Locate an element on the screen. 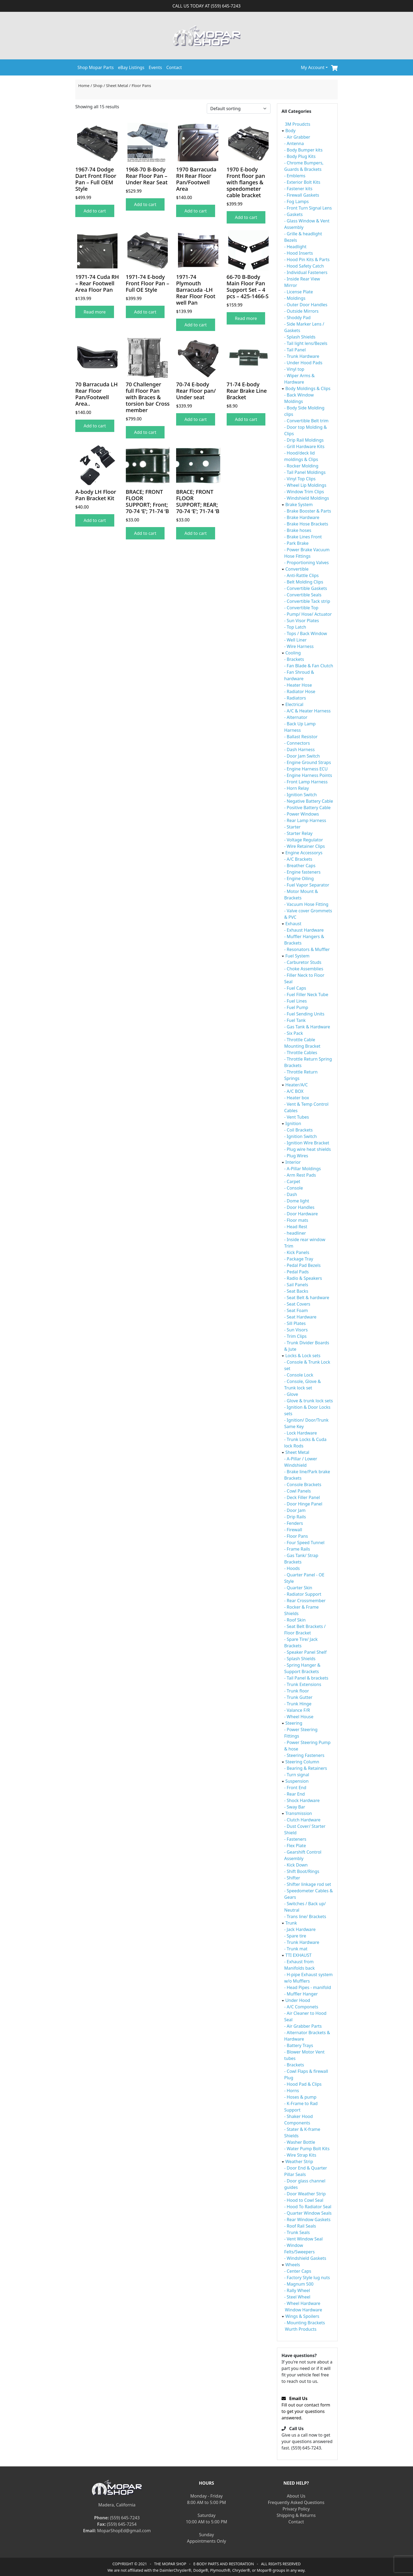 This screenshot has height=2576, width=413. - Kick Panels is located at coordinates (296, 1252).